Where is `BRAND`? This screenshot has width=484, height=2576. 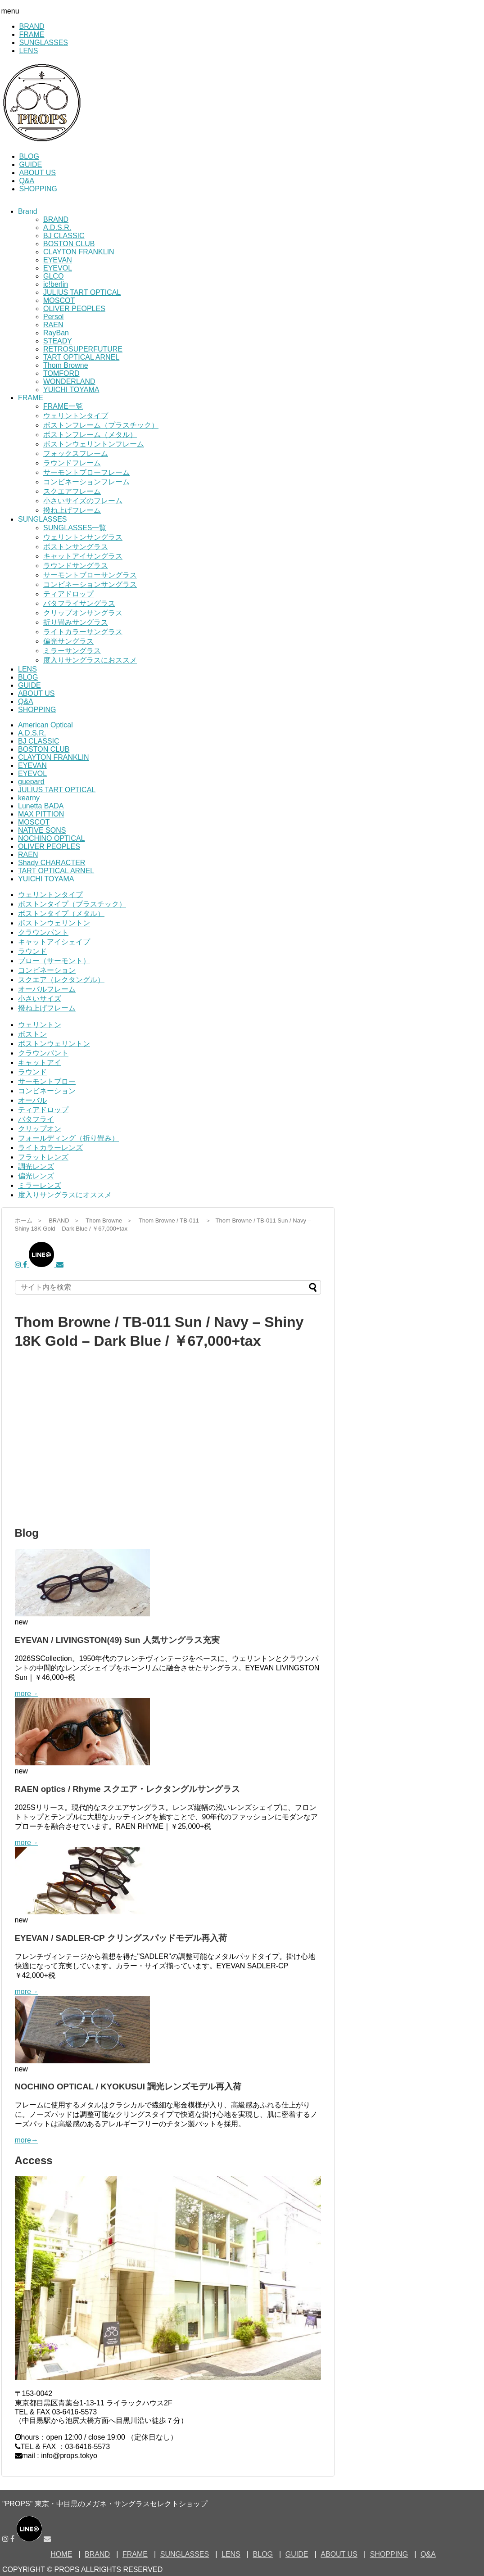
BRAND is located at coordinates (32, 26).